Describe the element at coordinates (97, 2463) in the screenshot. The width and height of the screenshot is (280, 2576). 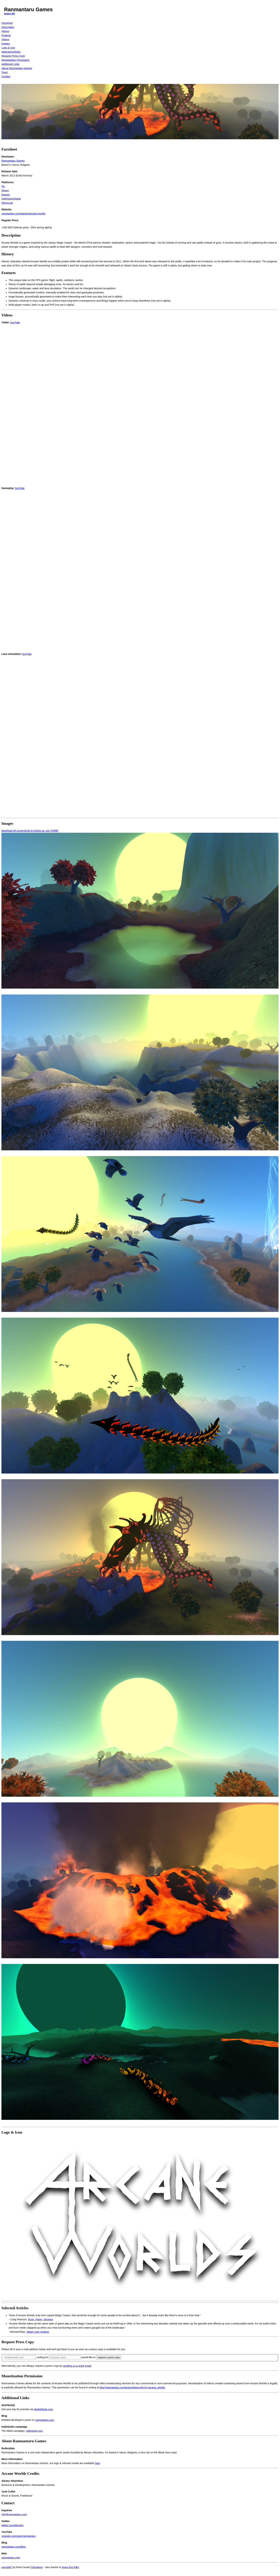
I see `here` at that location.